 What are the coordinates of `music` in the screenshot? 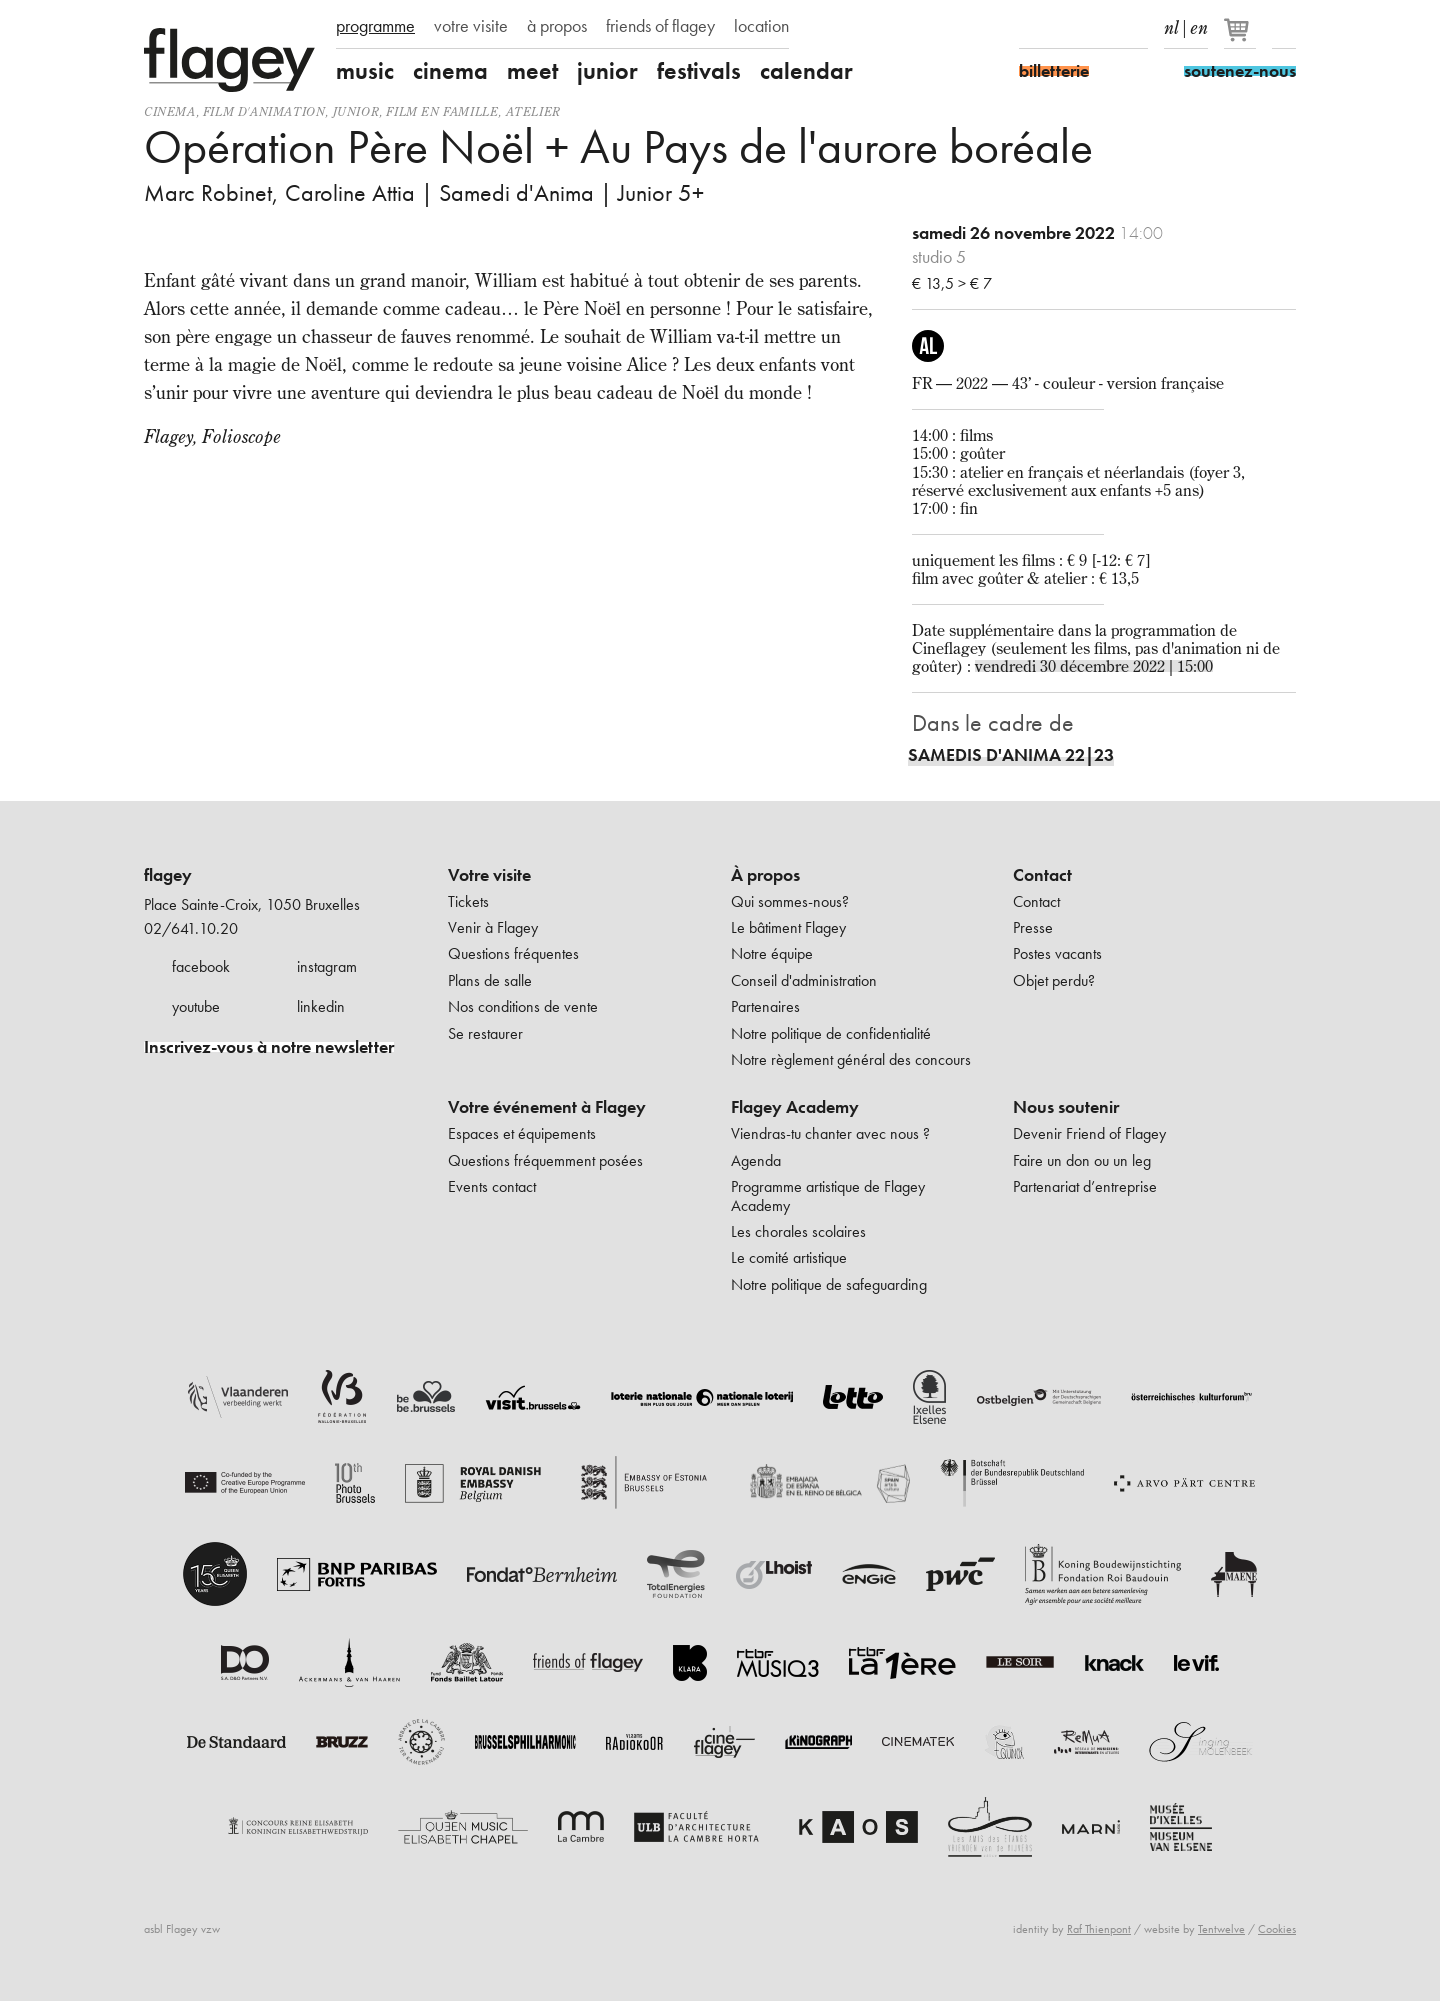 It's located at (365, 71).